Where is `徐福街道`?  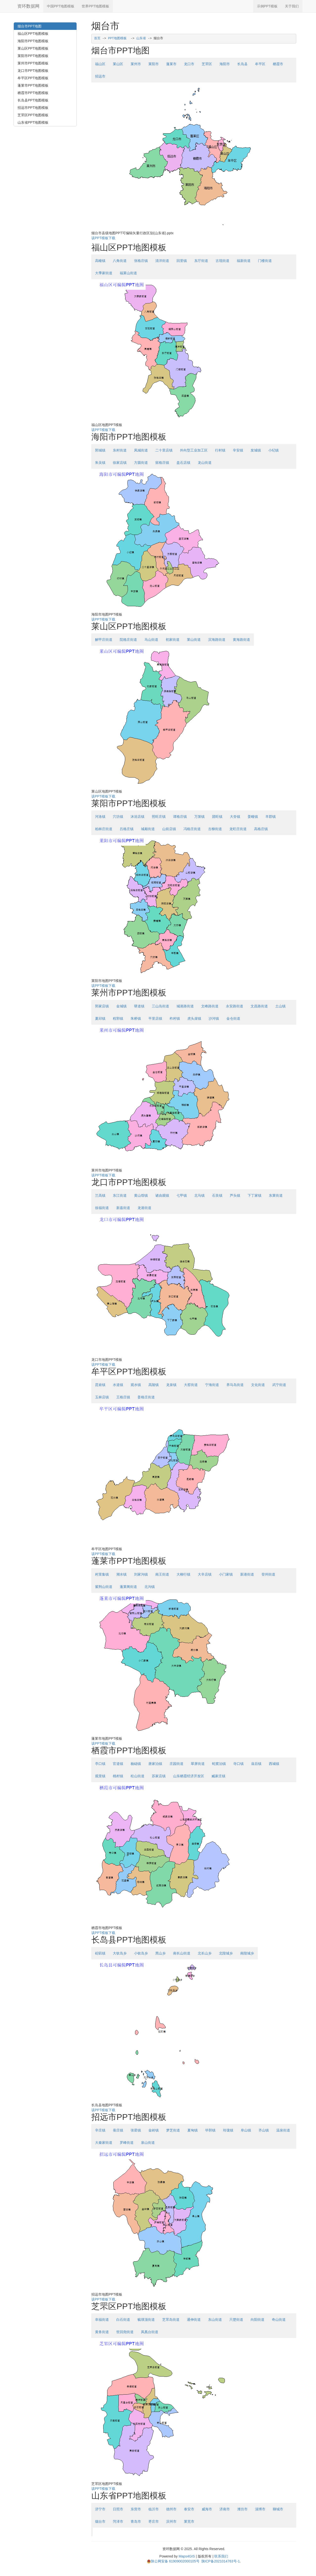 徐福街道 is located at coordinates (102, 1208).